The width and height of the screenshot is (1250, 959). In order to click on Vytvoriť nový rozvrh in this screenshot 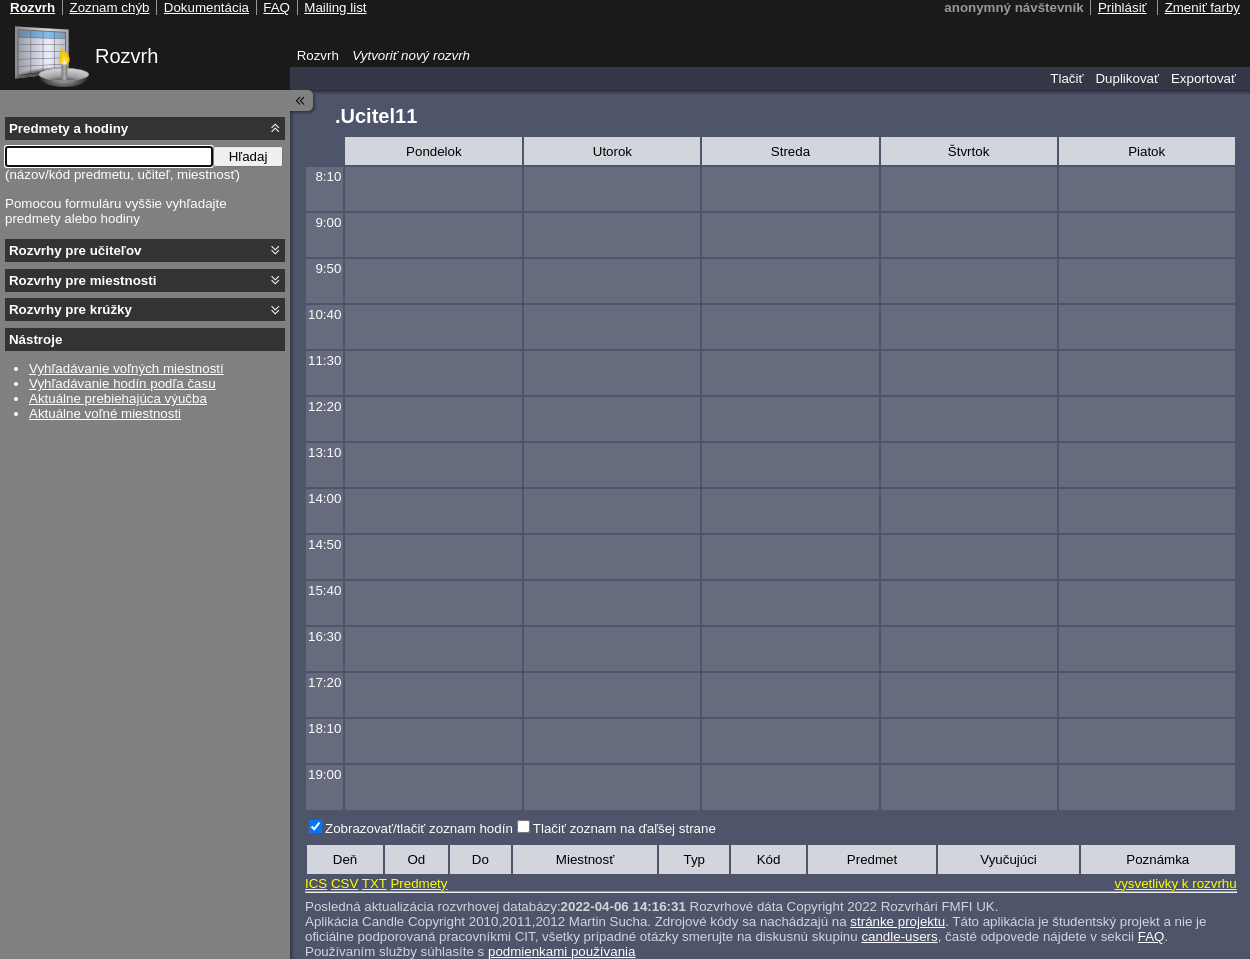, I will do `click(411, 55)`.